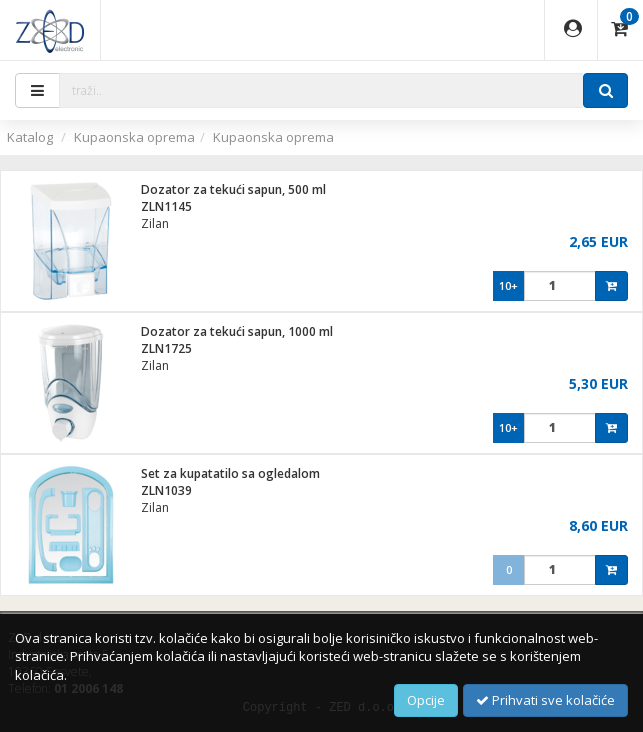 The image size is (643, 732). What do you see at coordinates (426, 700) in the screenshot?
I see `Opcije` at bounding box center [426, 700].